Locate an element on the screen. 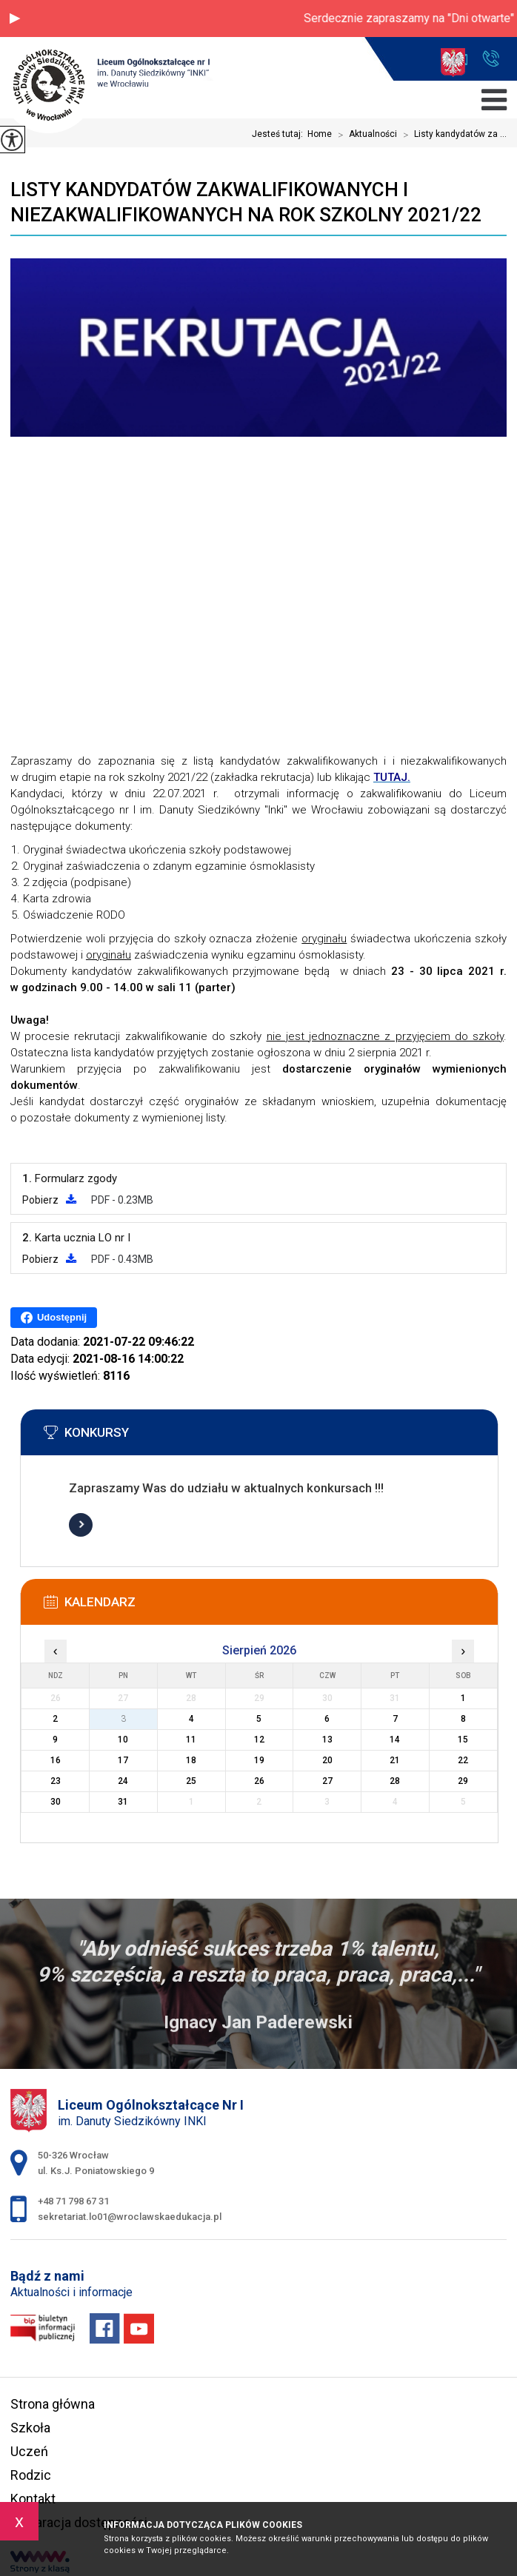 The image size is (517, 2576). 14 is located at coordinates (395, 1739).